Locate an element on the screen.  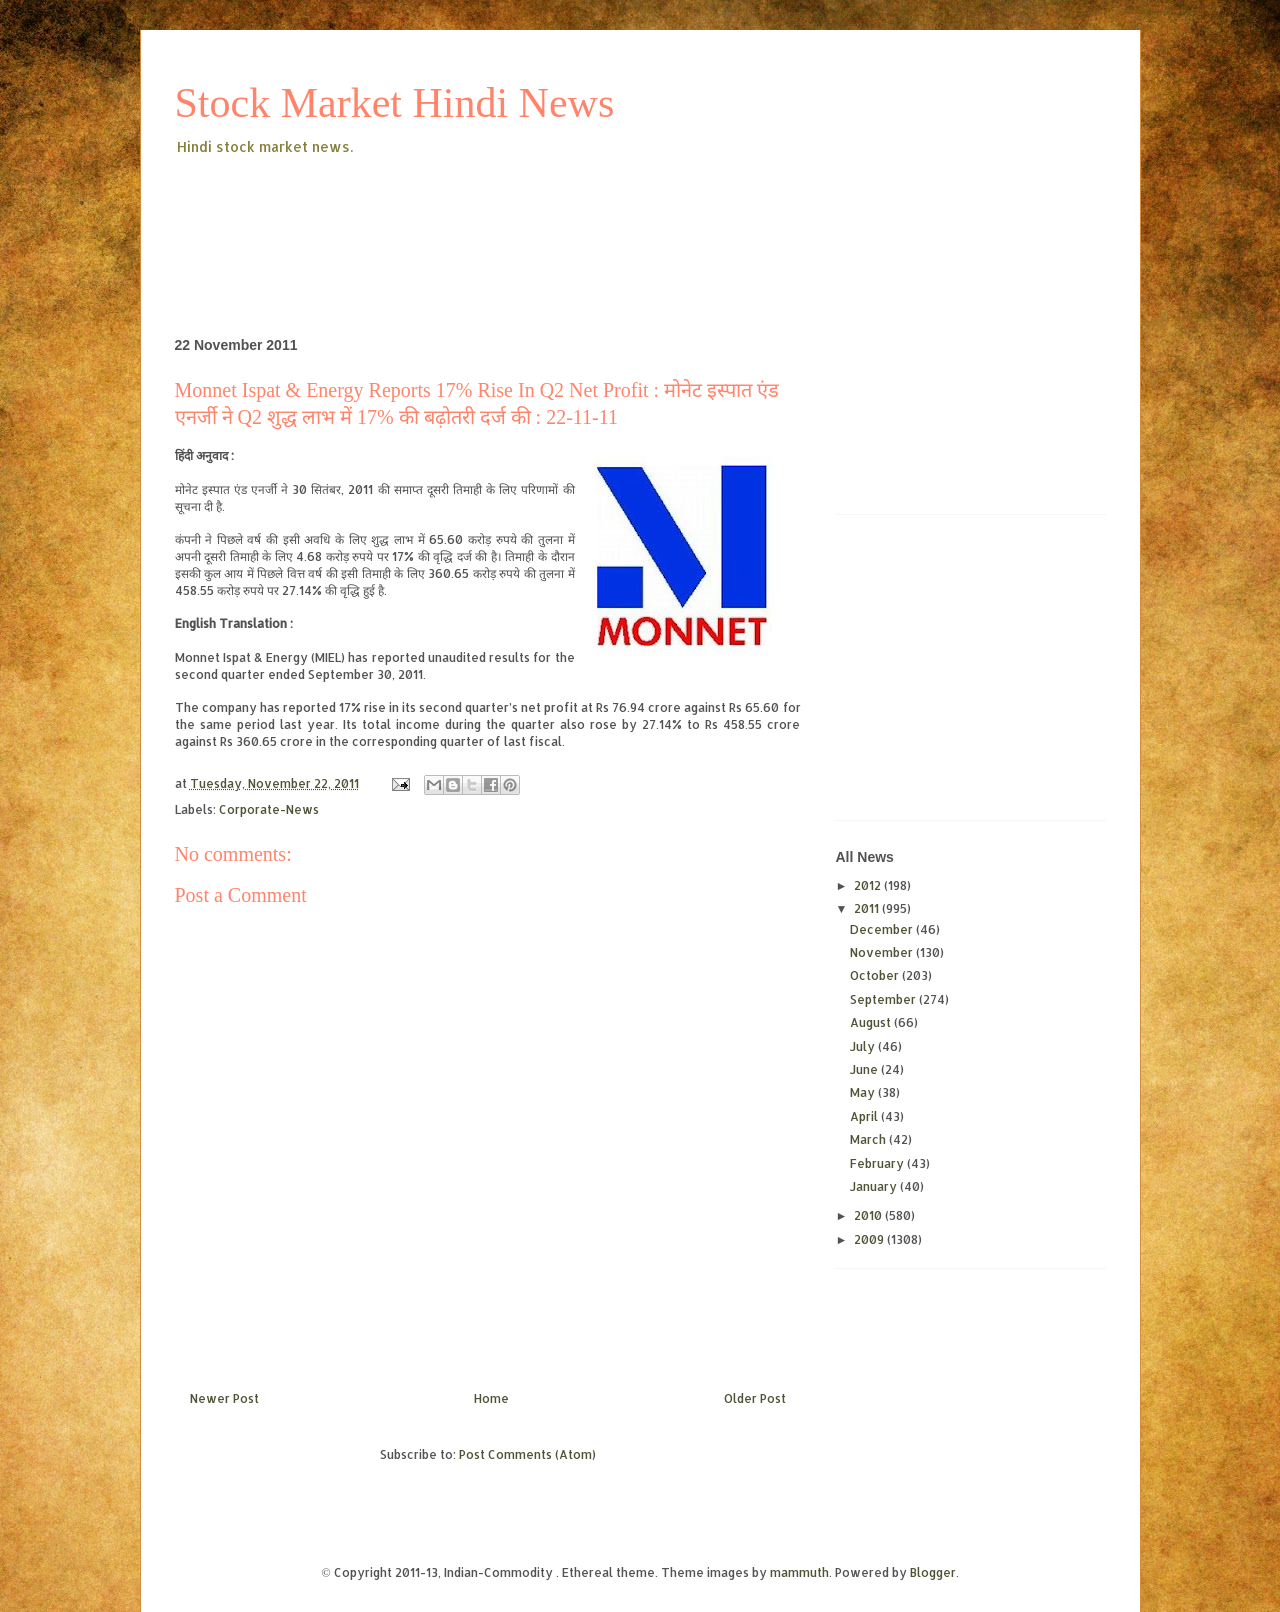
October is located at coordinates (876, 975).